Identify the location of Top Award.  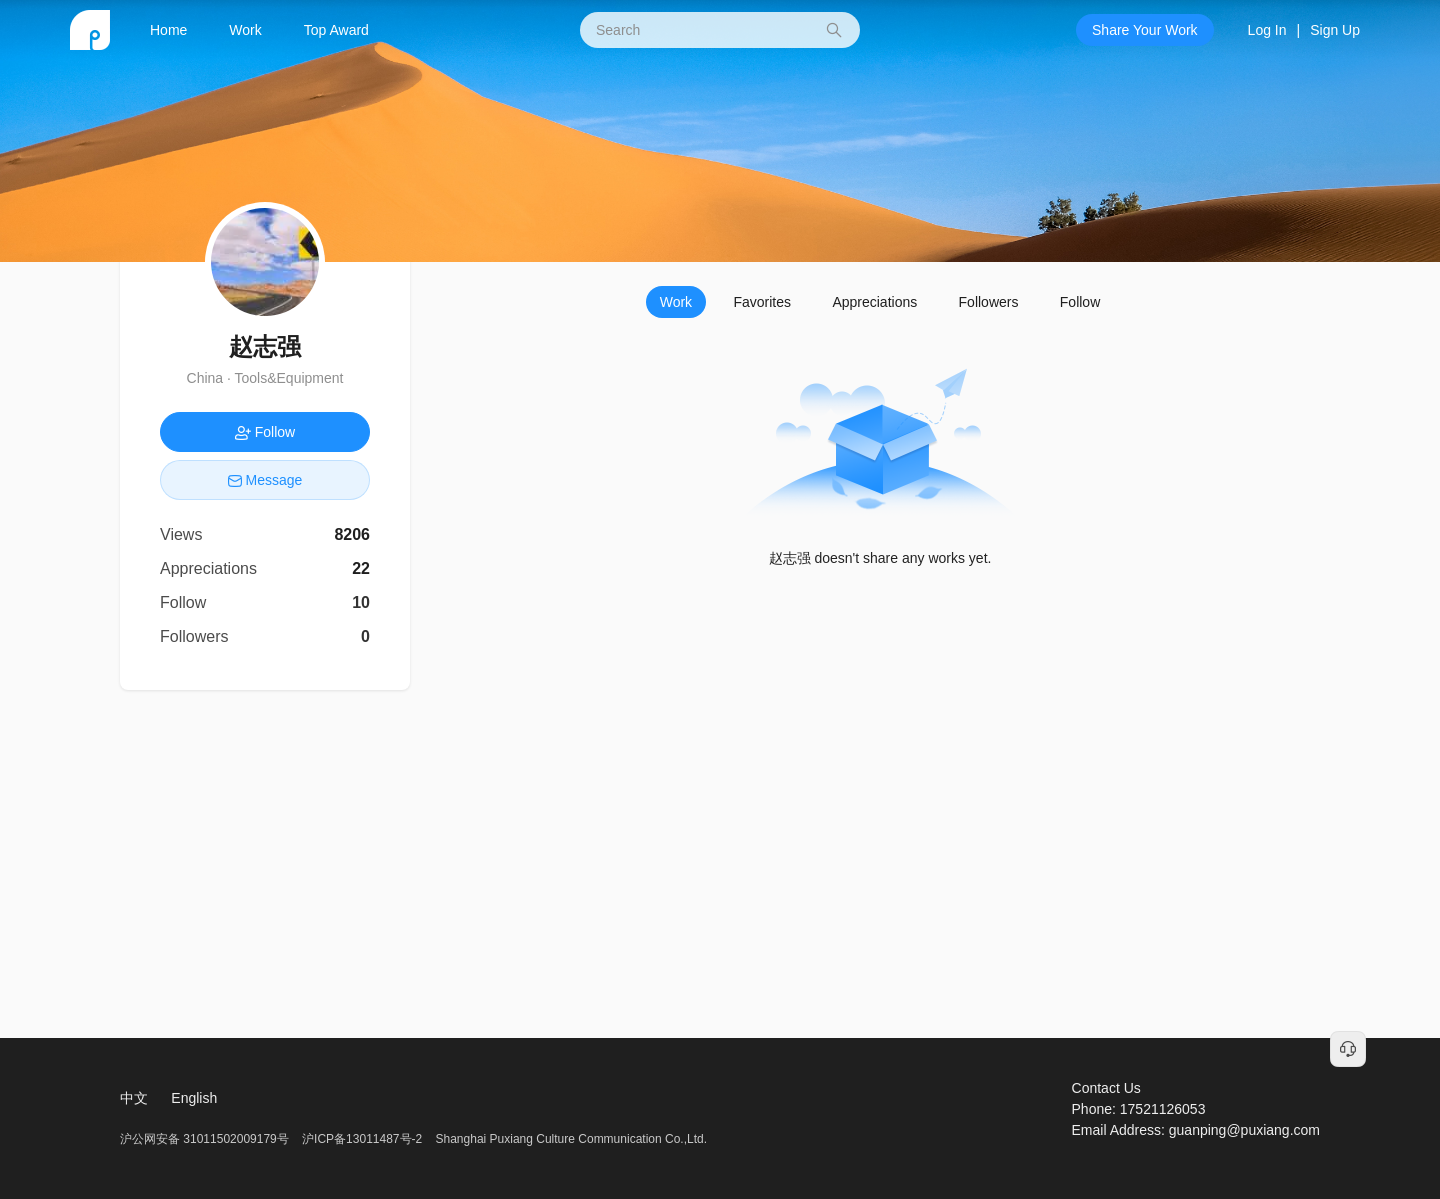
(336, 30).